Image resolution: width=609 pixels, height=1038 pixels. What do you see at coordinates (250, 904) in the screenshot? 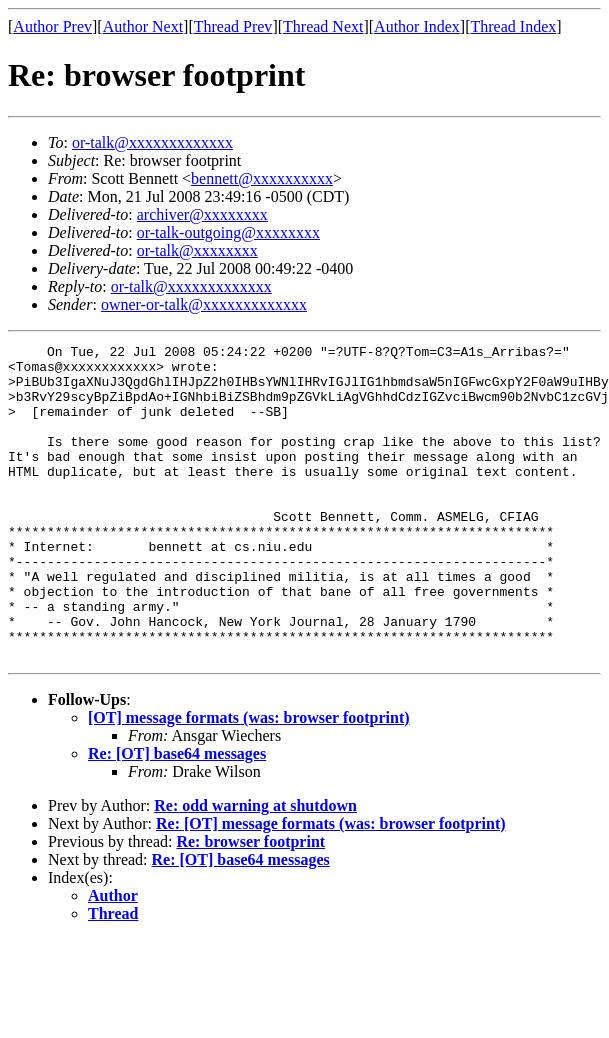
I see `Re: browser footprint` at bounding box center [250, 904].